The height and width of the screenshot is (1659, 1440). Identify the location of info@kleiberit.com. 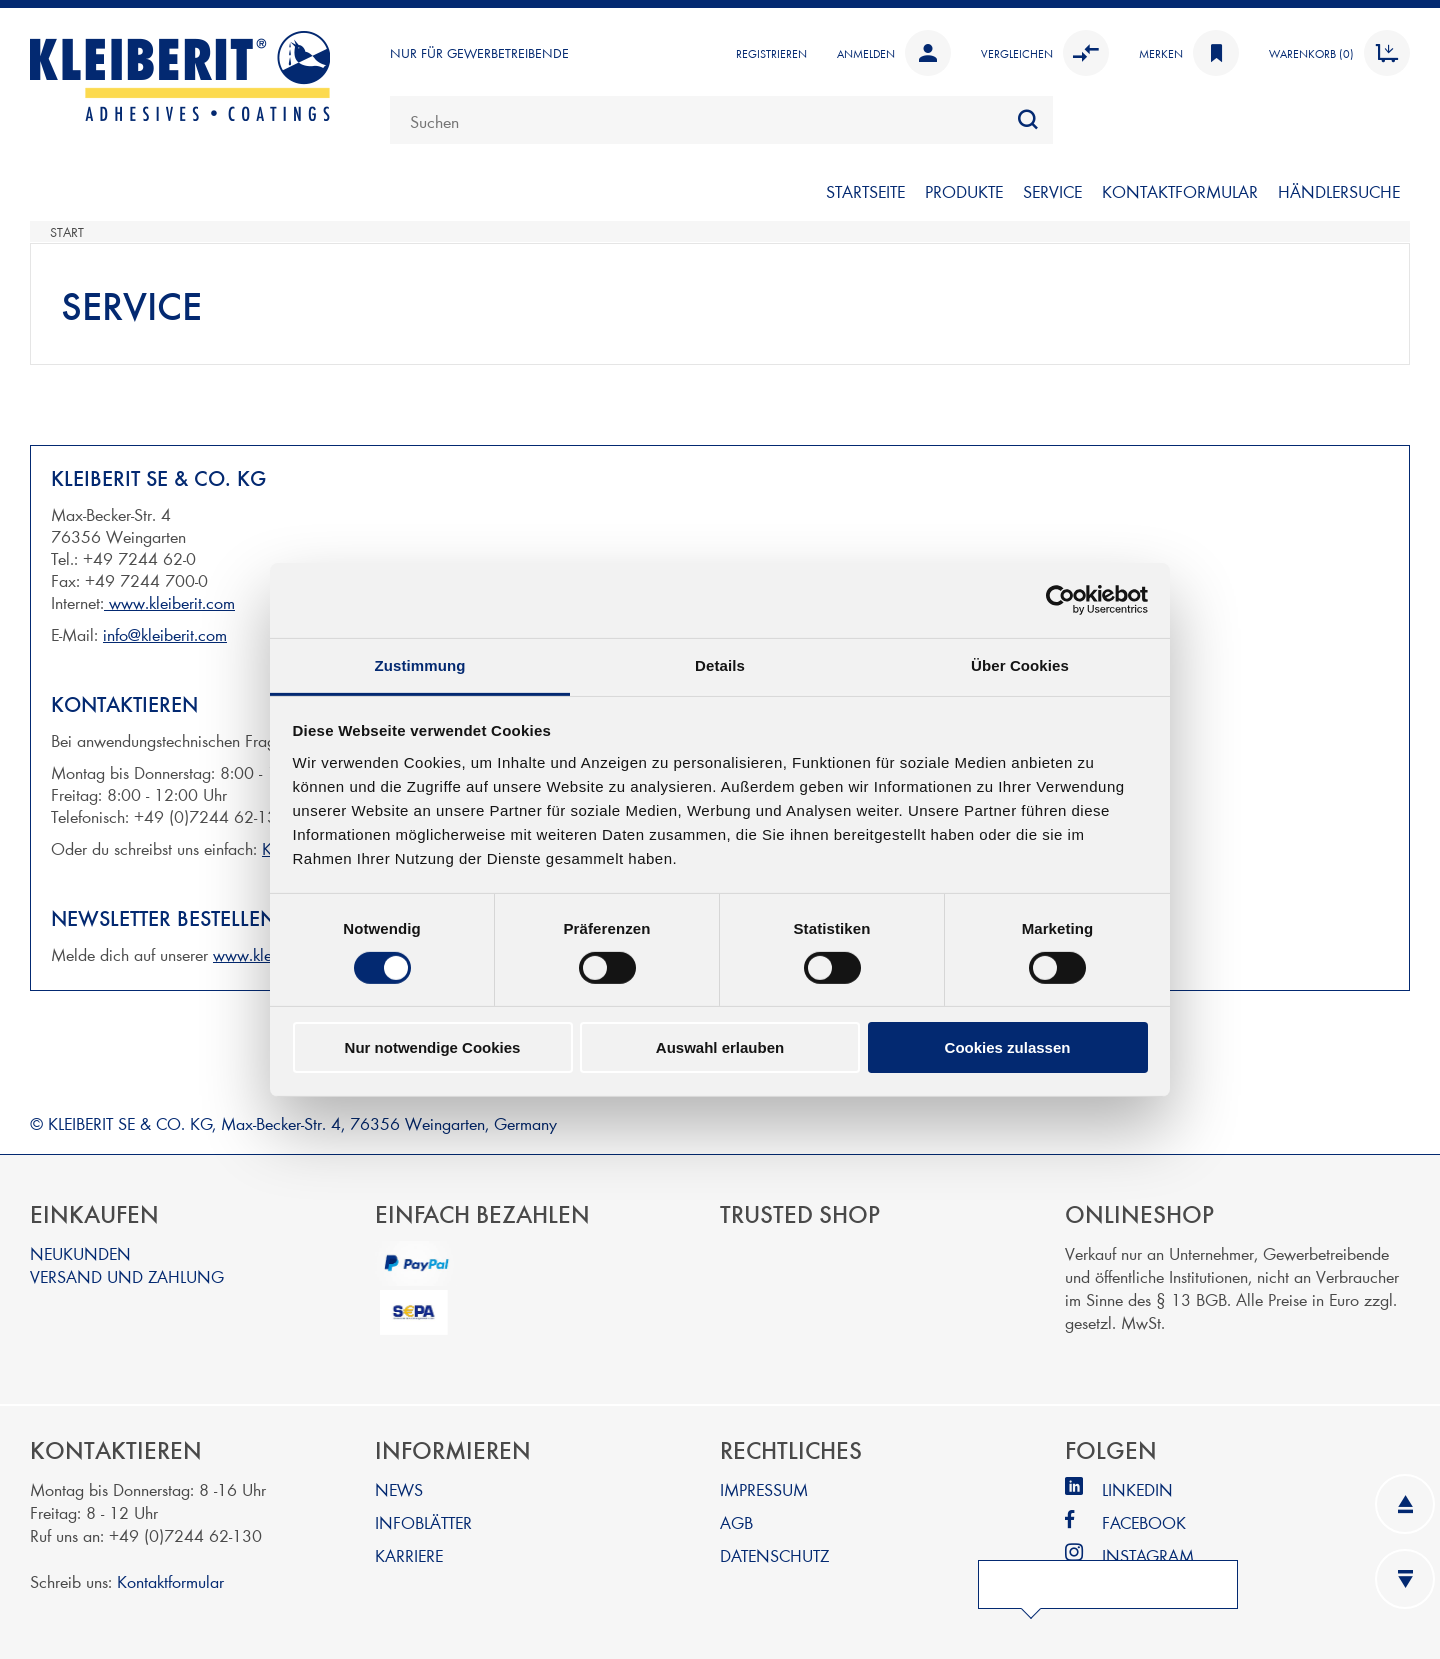
(165, 633).